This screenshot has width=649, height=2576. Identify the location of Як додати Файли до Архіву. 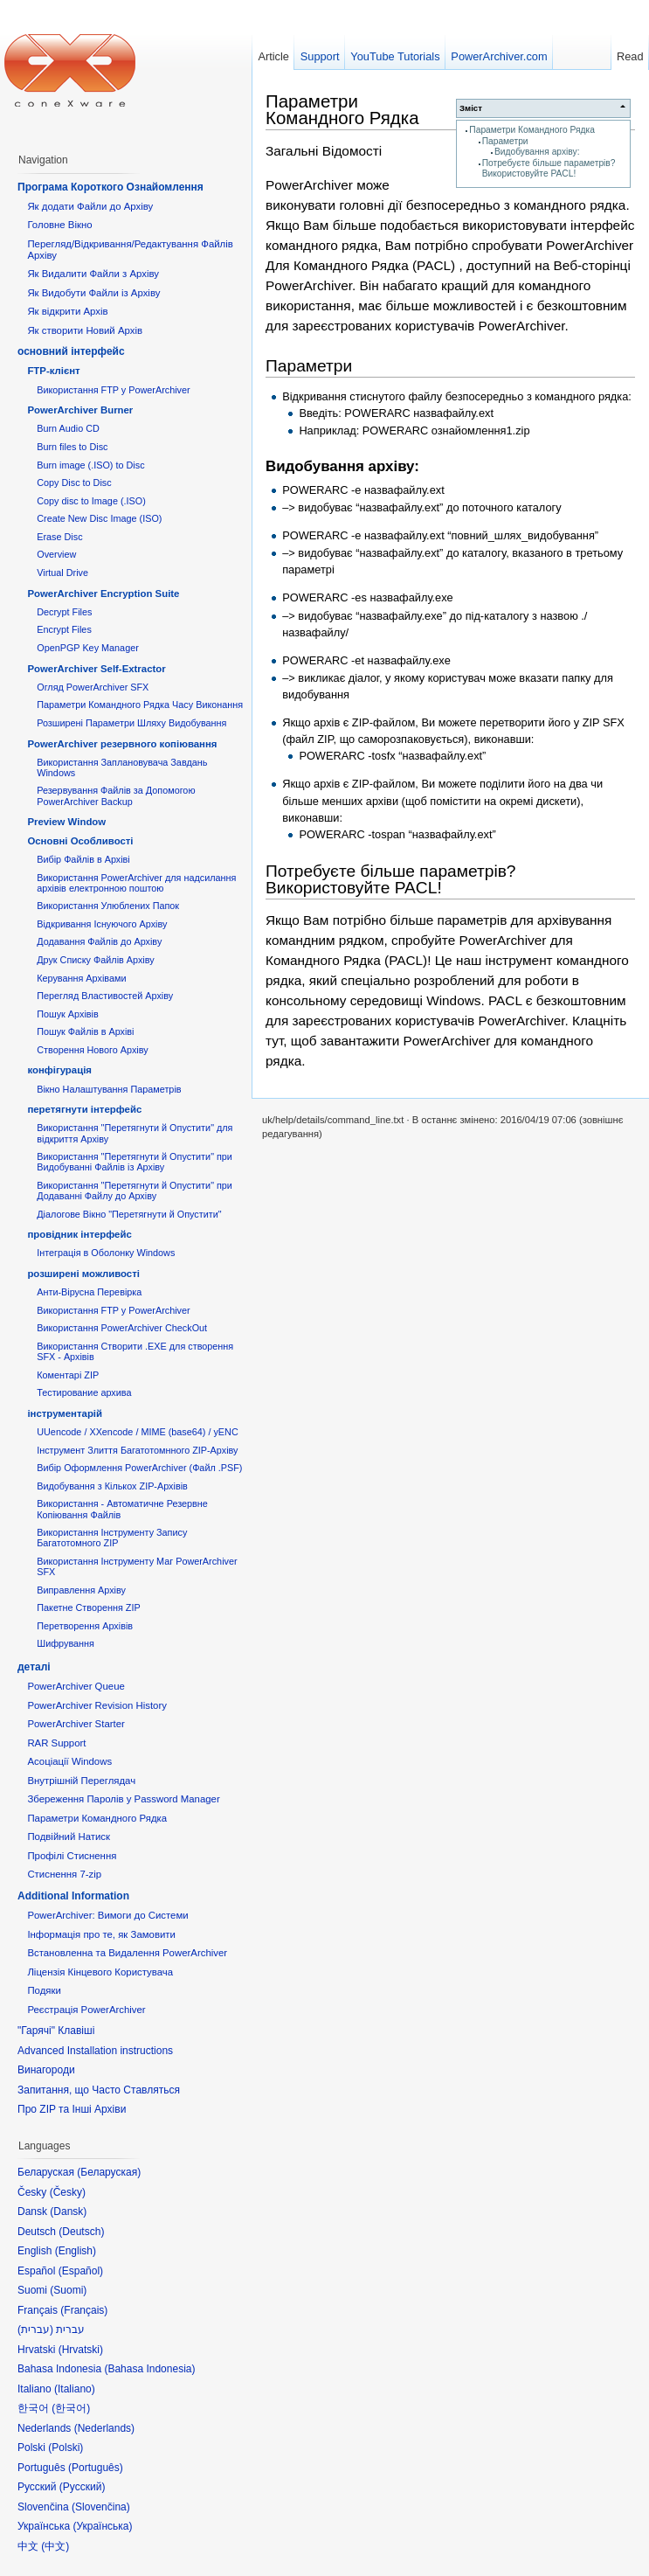
(90, 206).